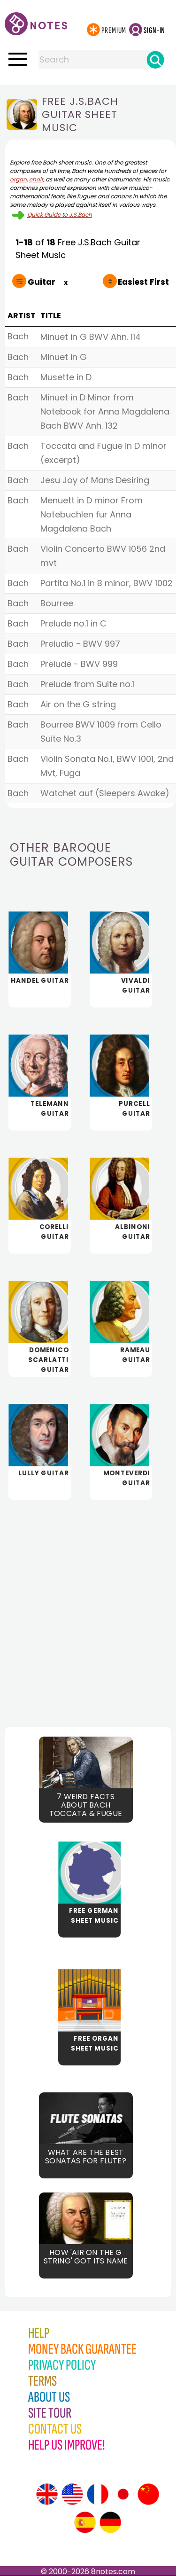  Describe the element at coordinates (59, 215) in the screenshot. I see `Quick Guide to J.S.Bach` at that location.